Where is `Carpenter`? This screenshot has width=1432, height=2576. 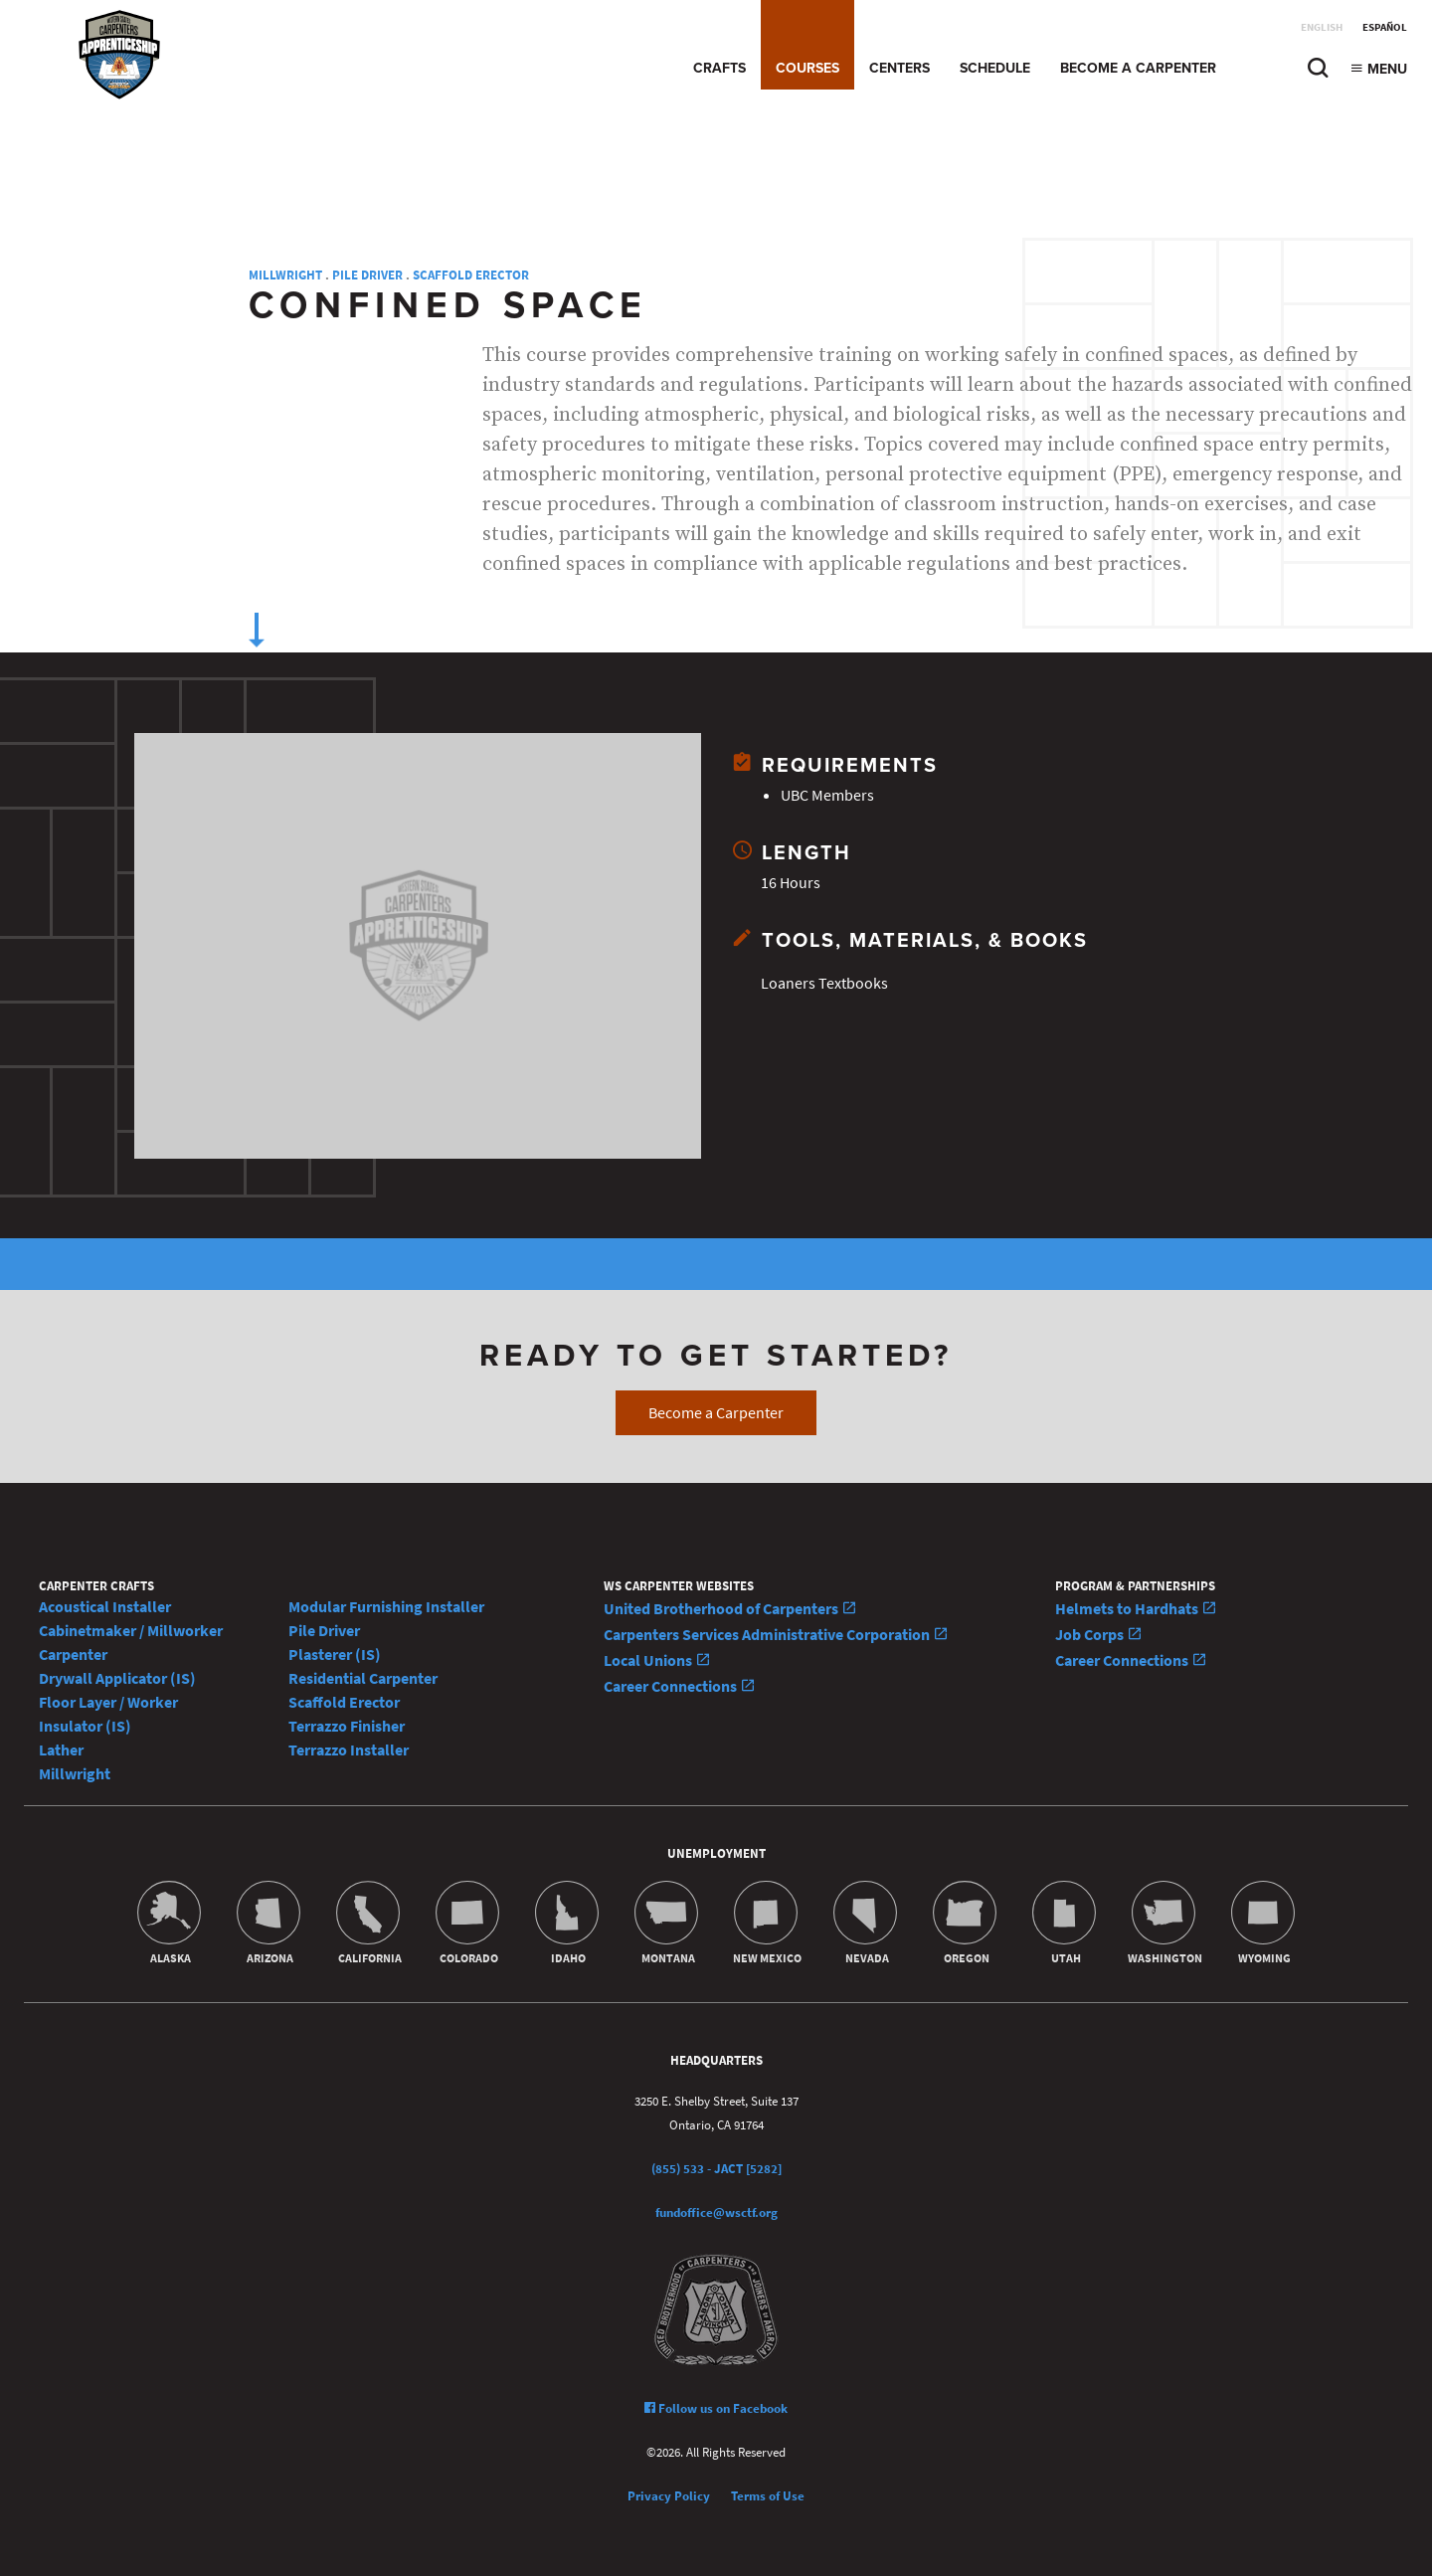
Carpenter is located at coordinates (73, 1654).